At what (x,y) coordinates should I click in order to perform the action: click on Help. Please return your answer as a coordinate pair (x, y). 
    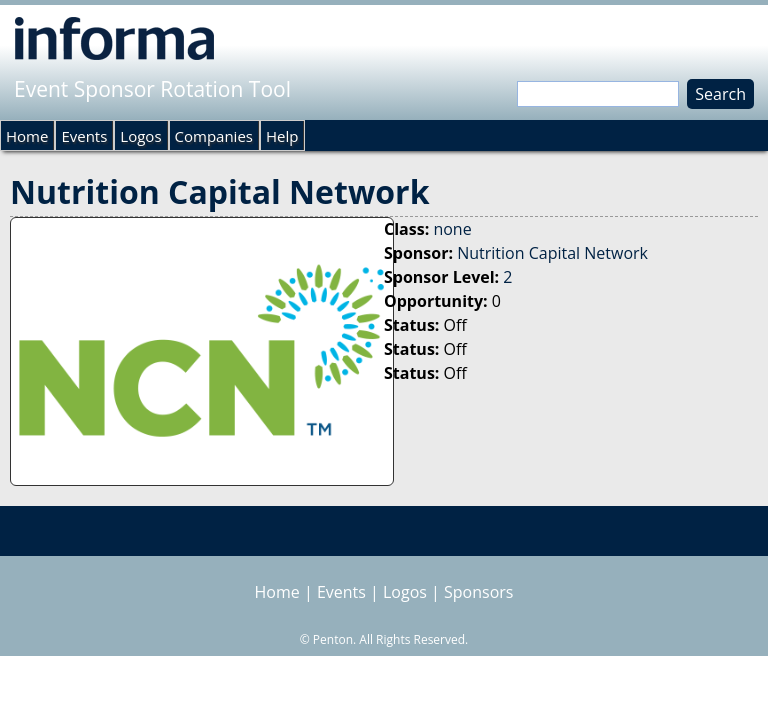
    Looking at the image, I should click on (282, 136).